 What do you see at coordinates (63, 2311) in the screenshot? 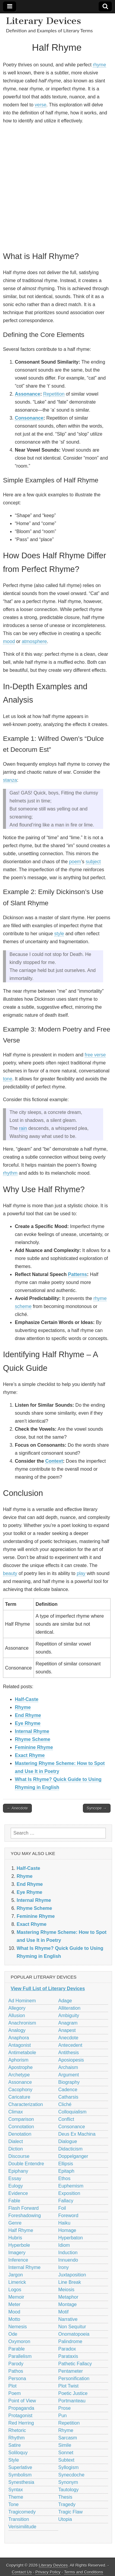
I see `Motif` at bounding box center [63, 2311].